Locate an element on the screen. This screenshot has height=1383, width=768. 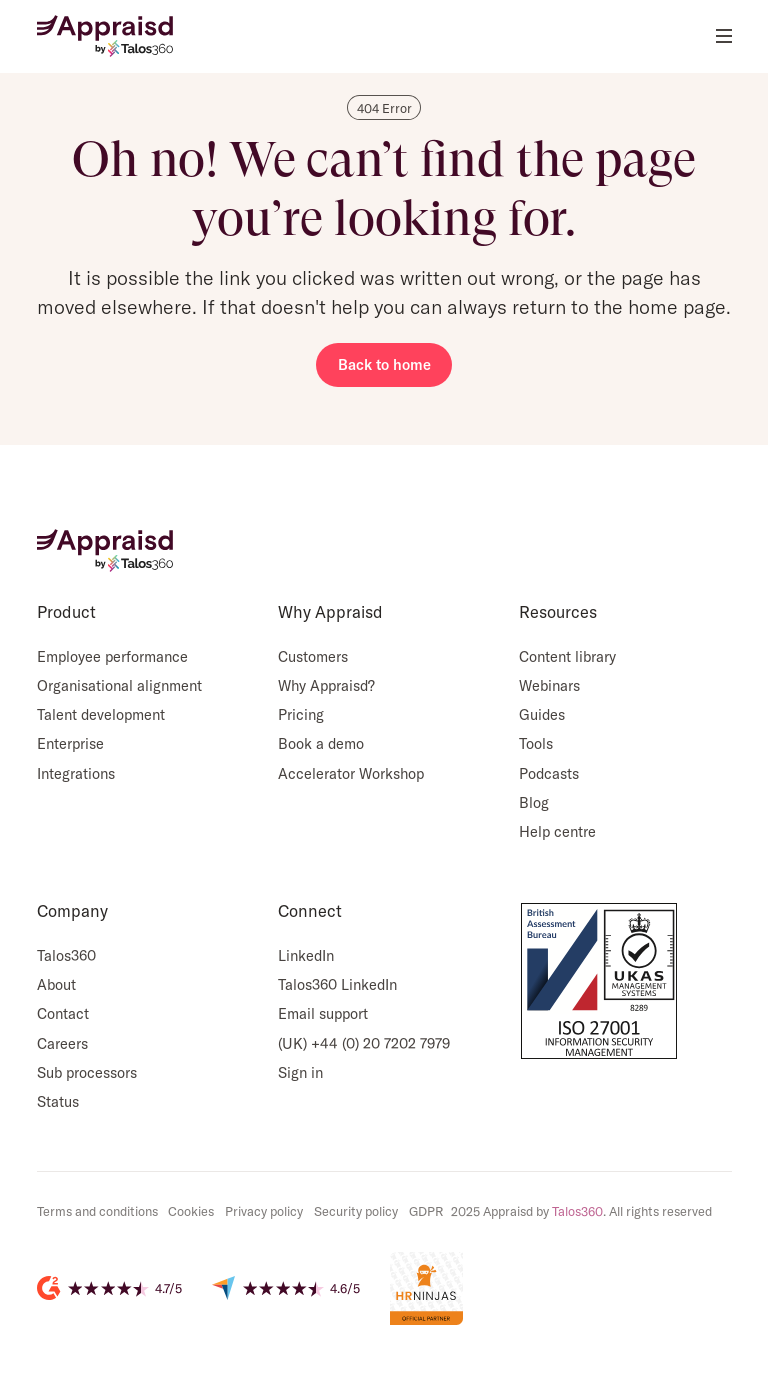
Back to home is located at coordinates (384, 364).